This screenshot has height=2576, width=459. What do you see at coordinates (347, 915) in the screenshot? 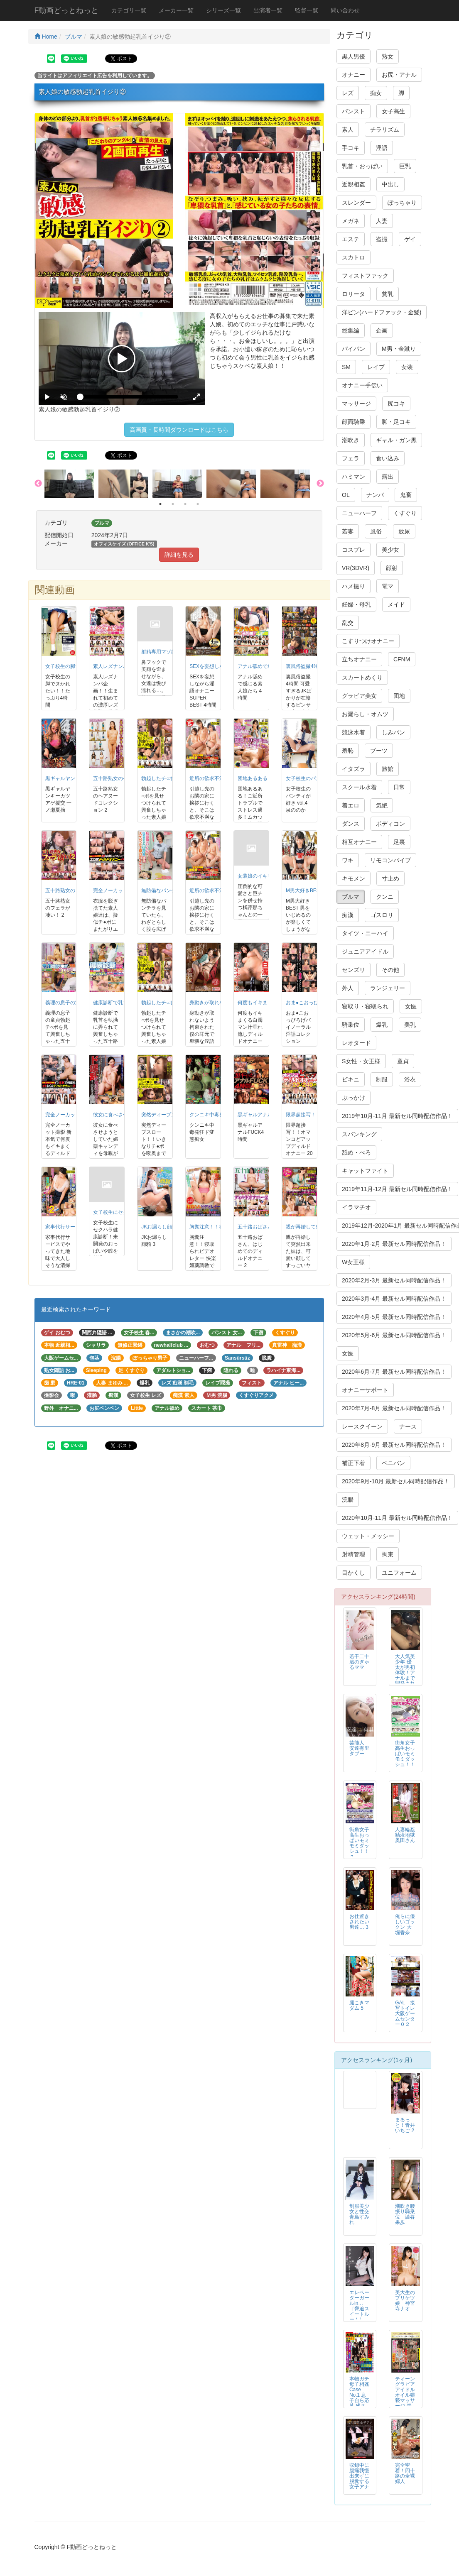
I see `痴漢` at bounding box center [347, 915].